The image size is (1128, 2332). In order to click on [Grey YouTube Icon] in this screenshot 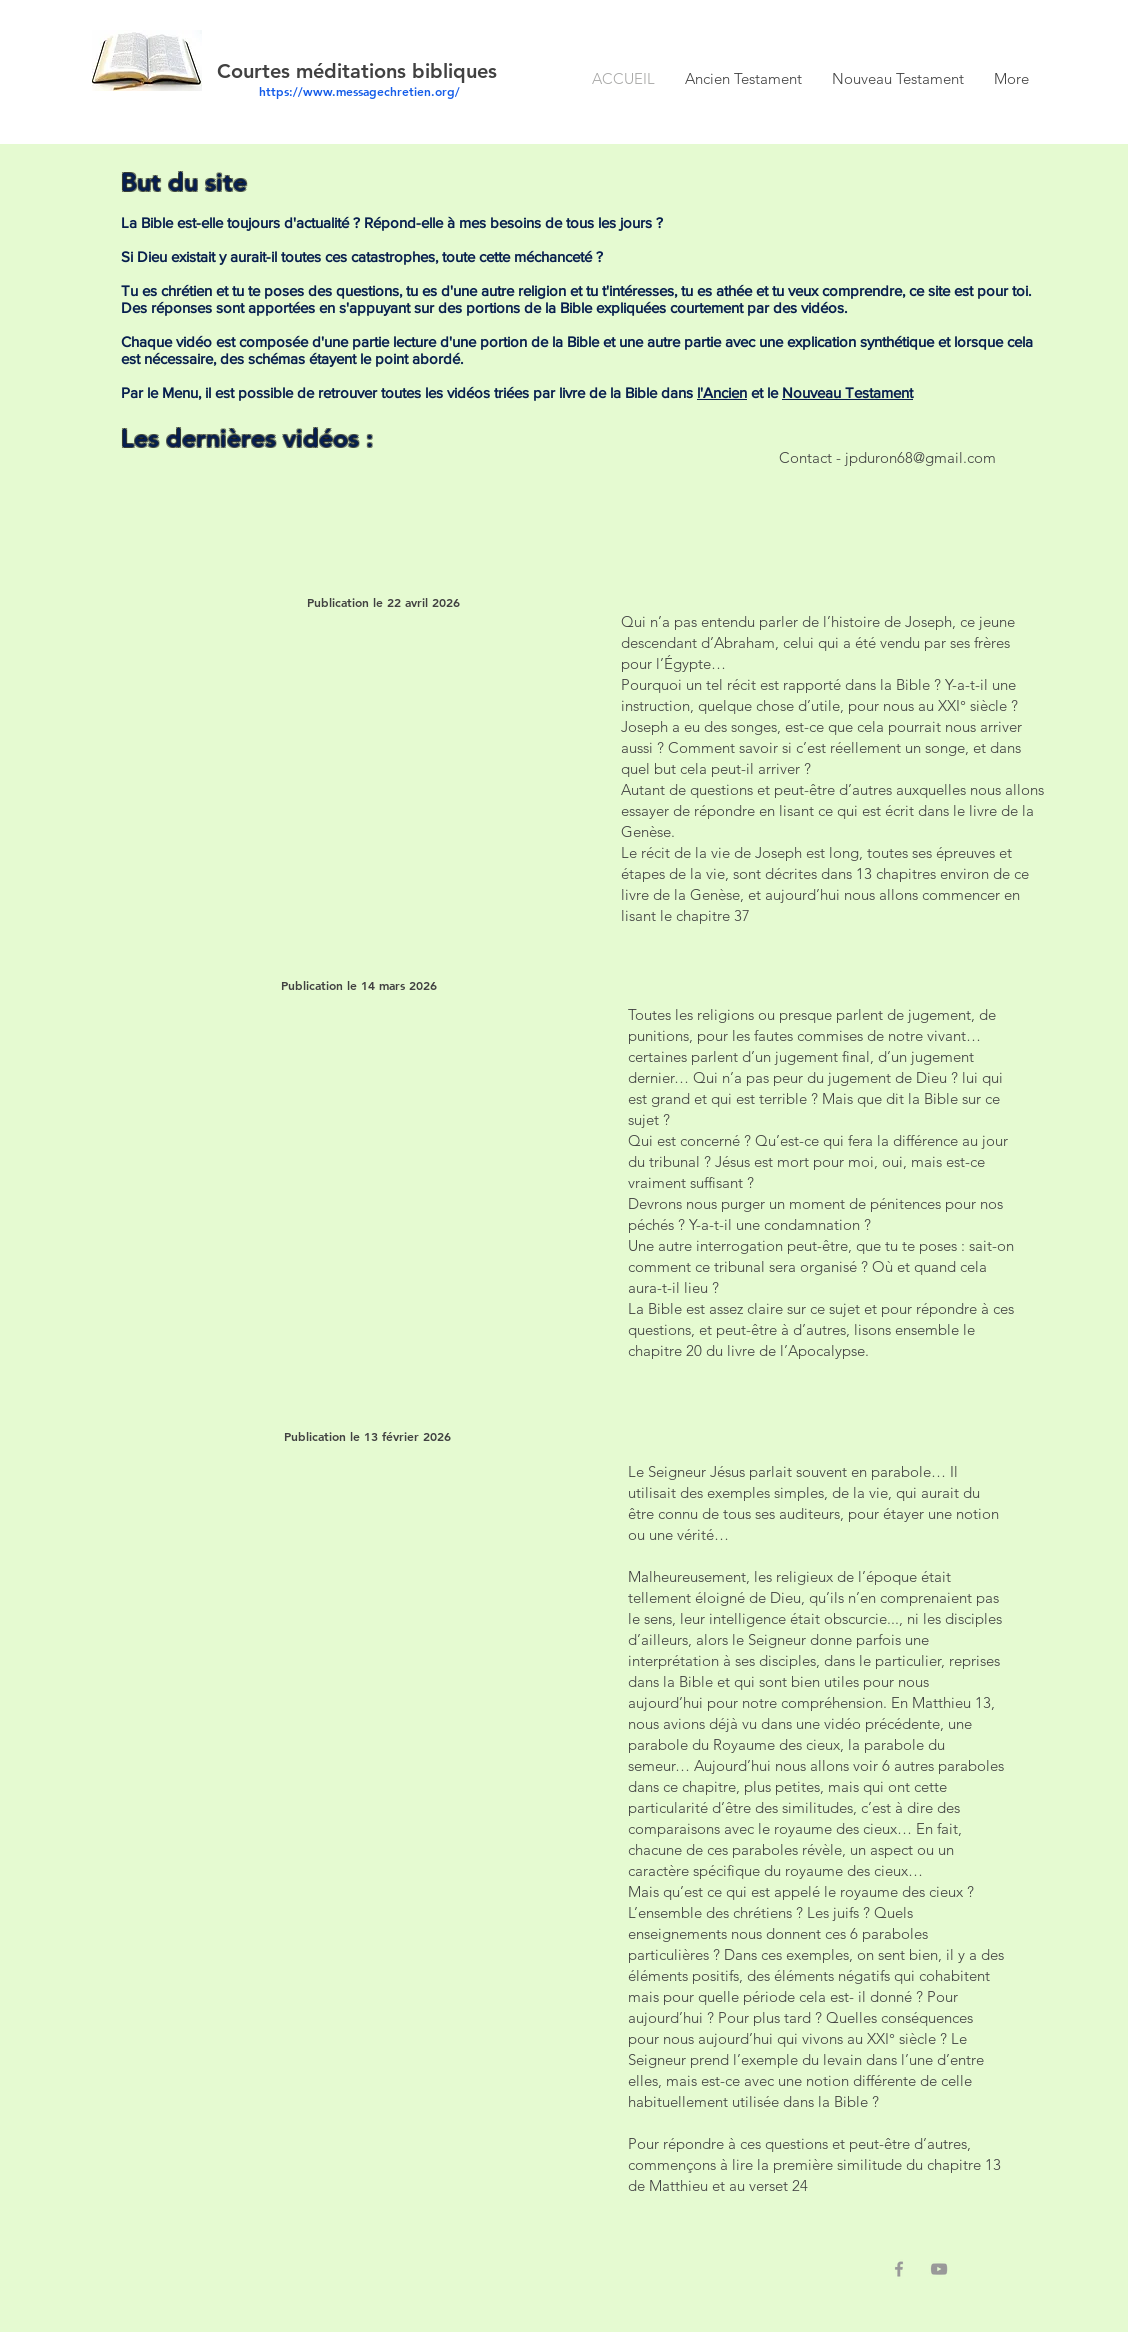, I will do `click(939, 2269)`.